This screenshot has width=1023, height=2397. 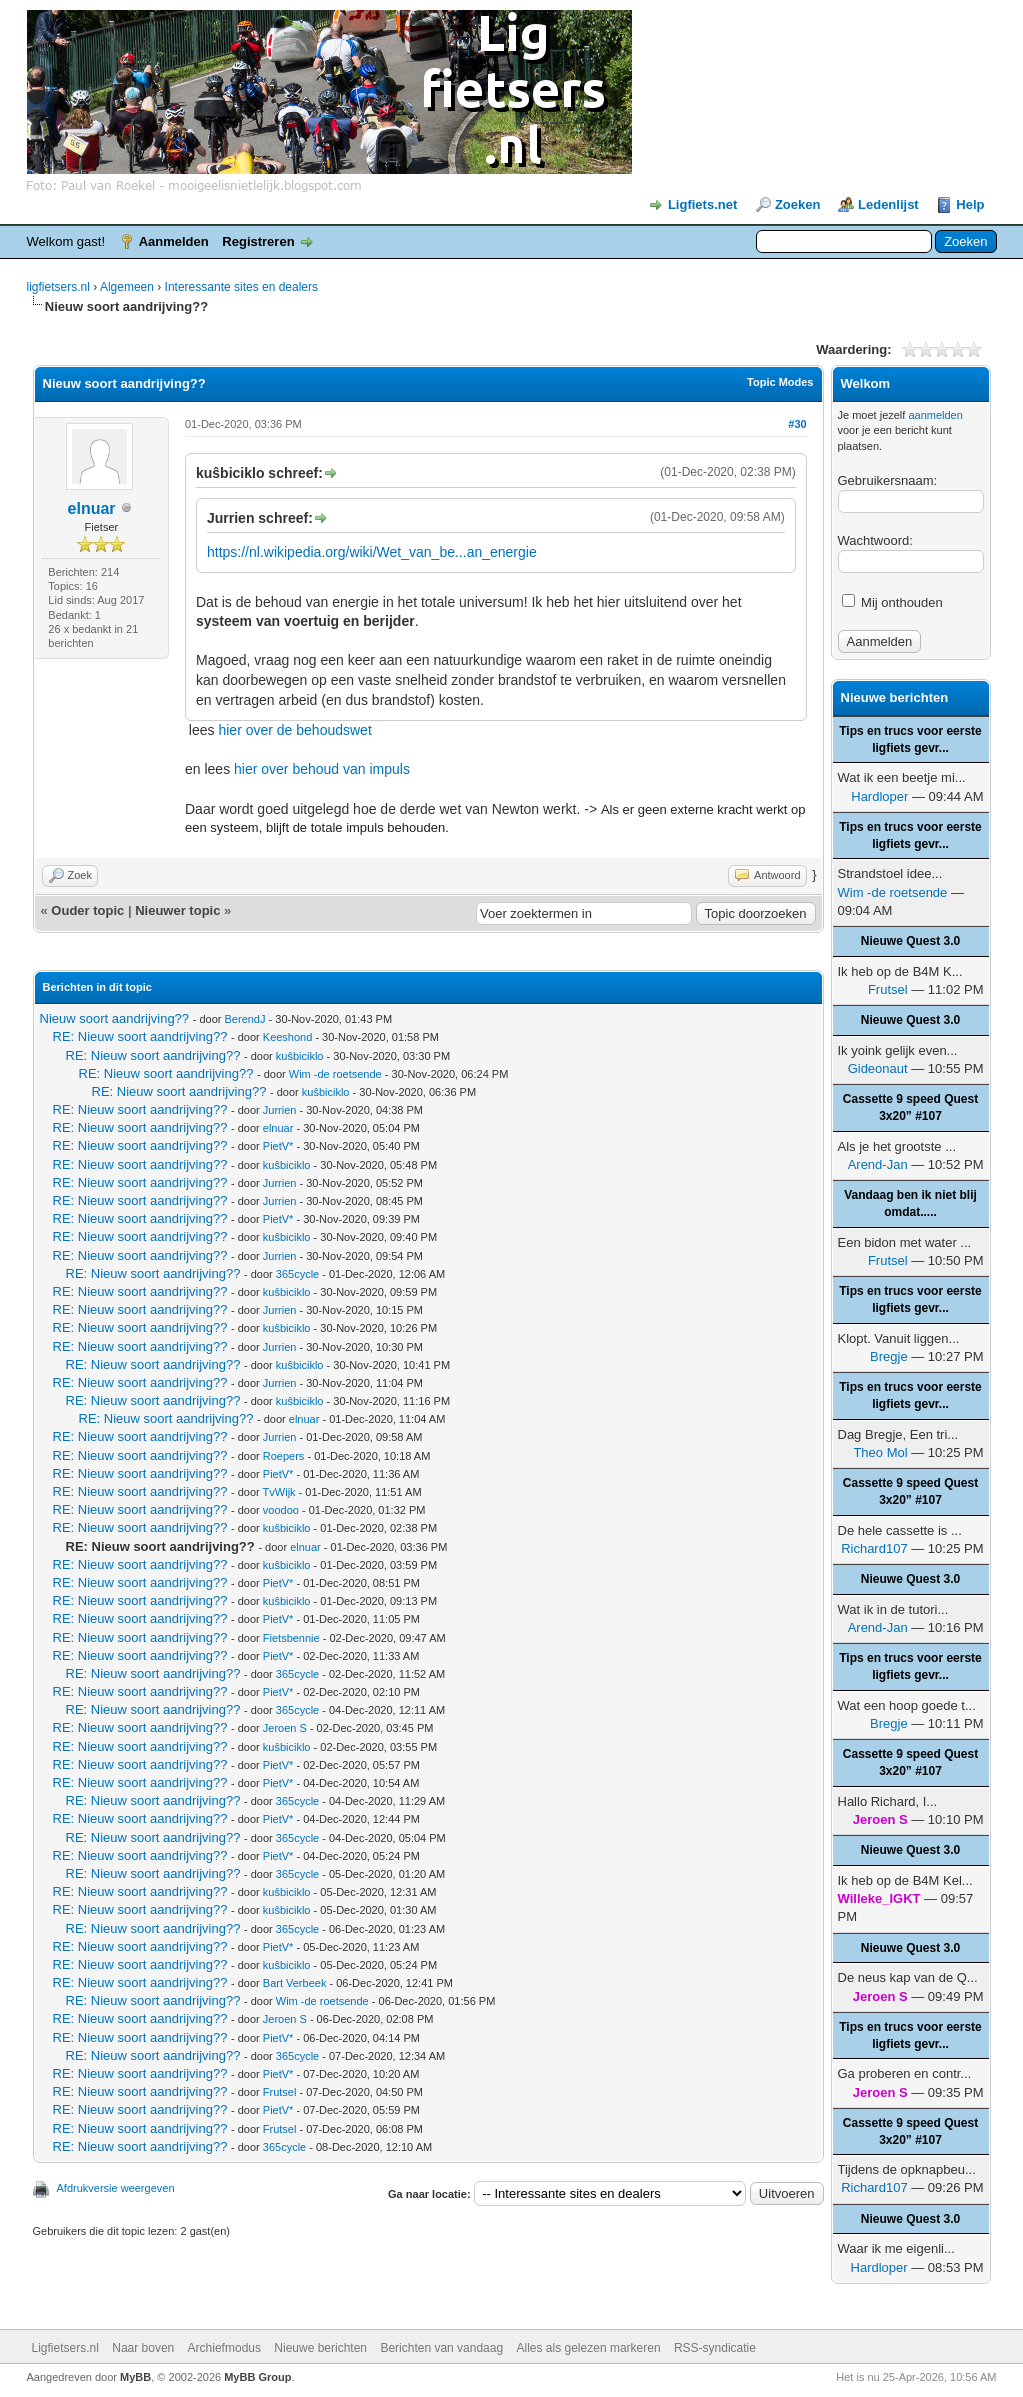 What do you see at coordinates (87, 910) in the screenshot?
I see `Ouder topic` at bounding box center [87, 910].